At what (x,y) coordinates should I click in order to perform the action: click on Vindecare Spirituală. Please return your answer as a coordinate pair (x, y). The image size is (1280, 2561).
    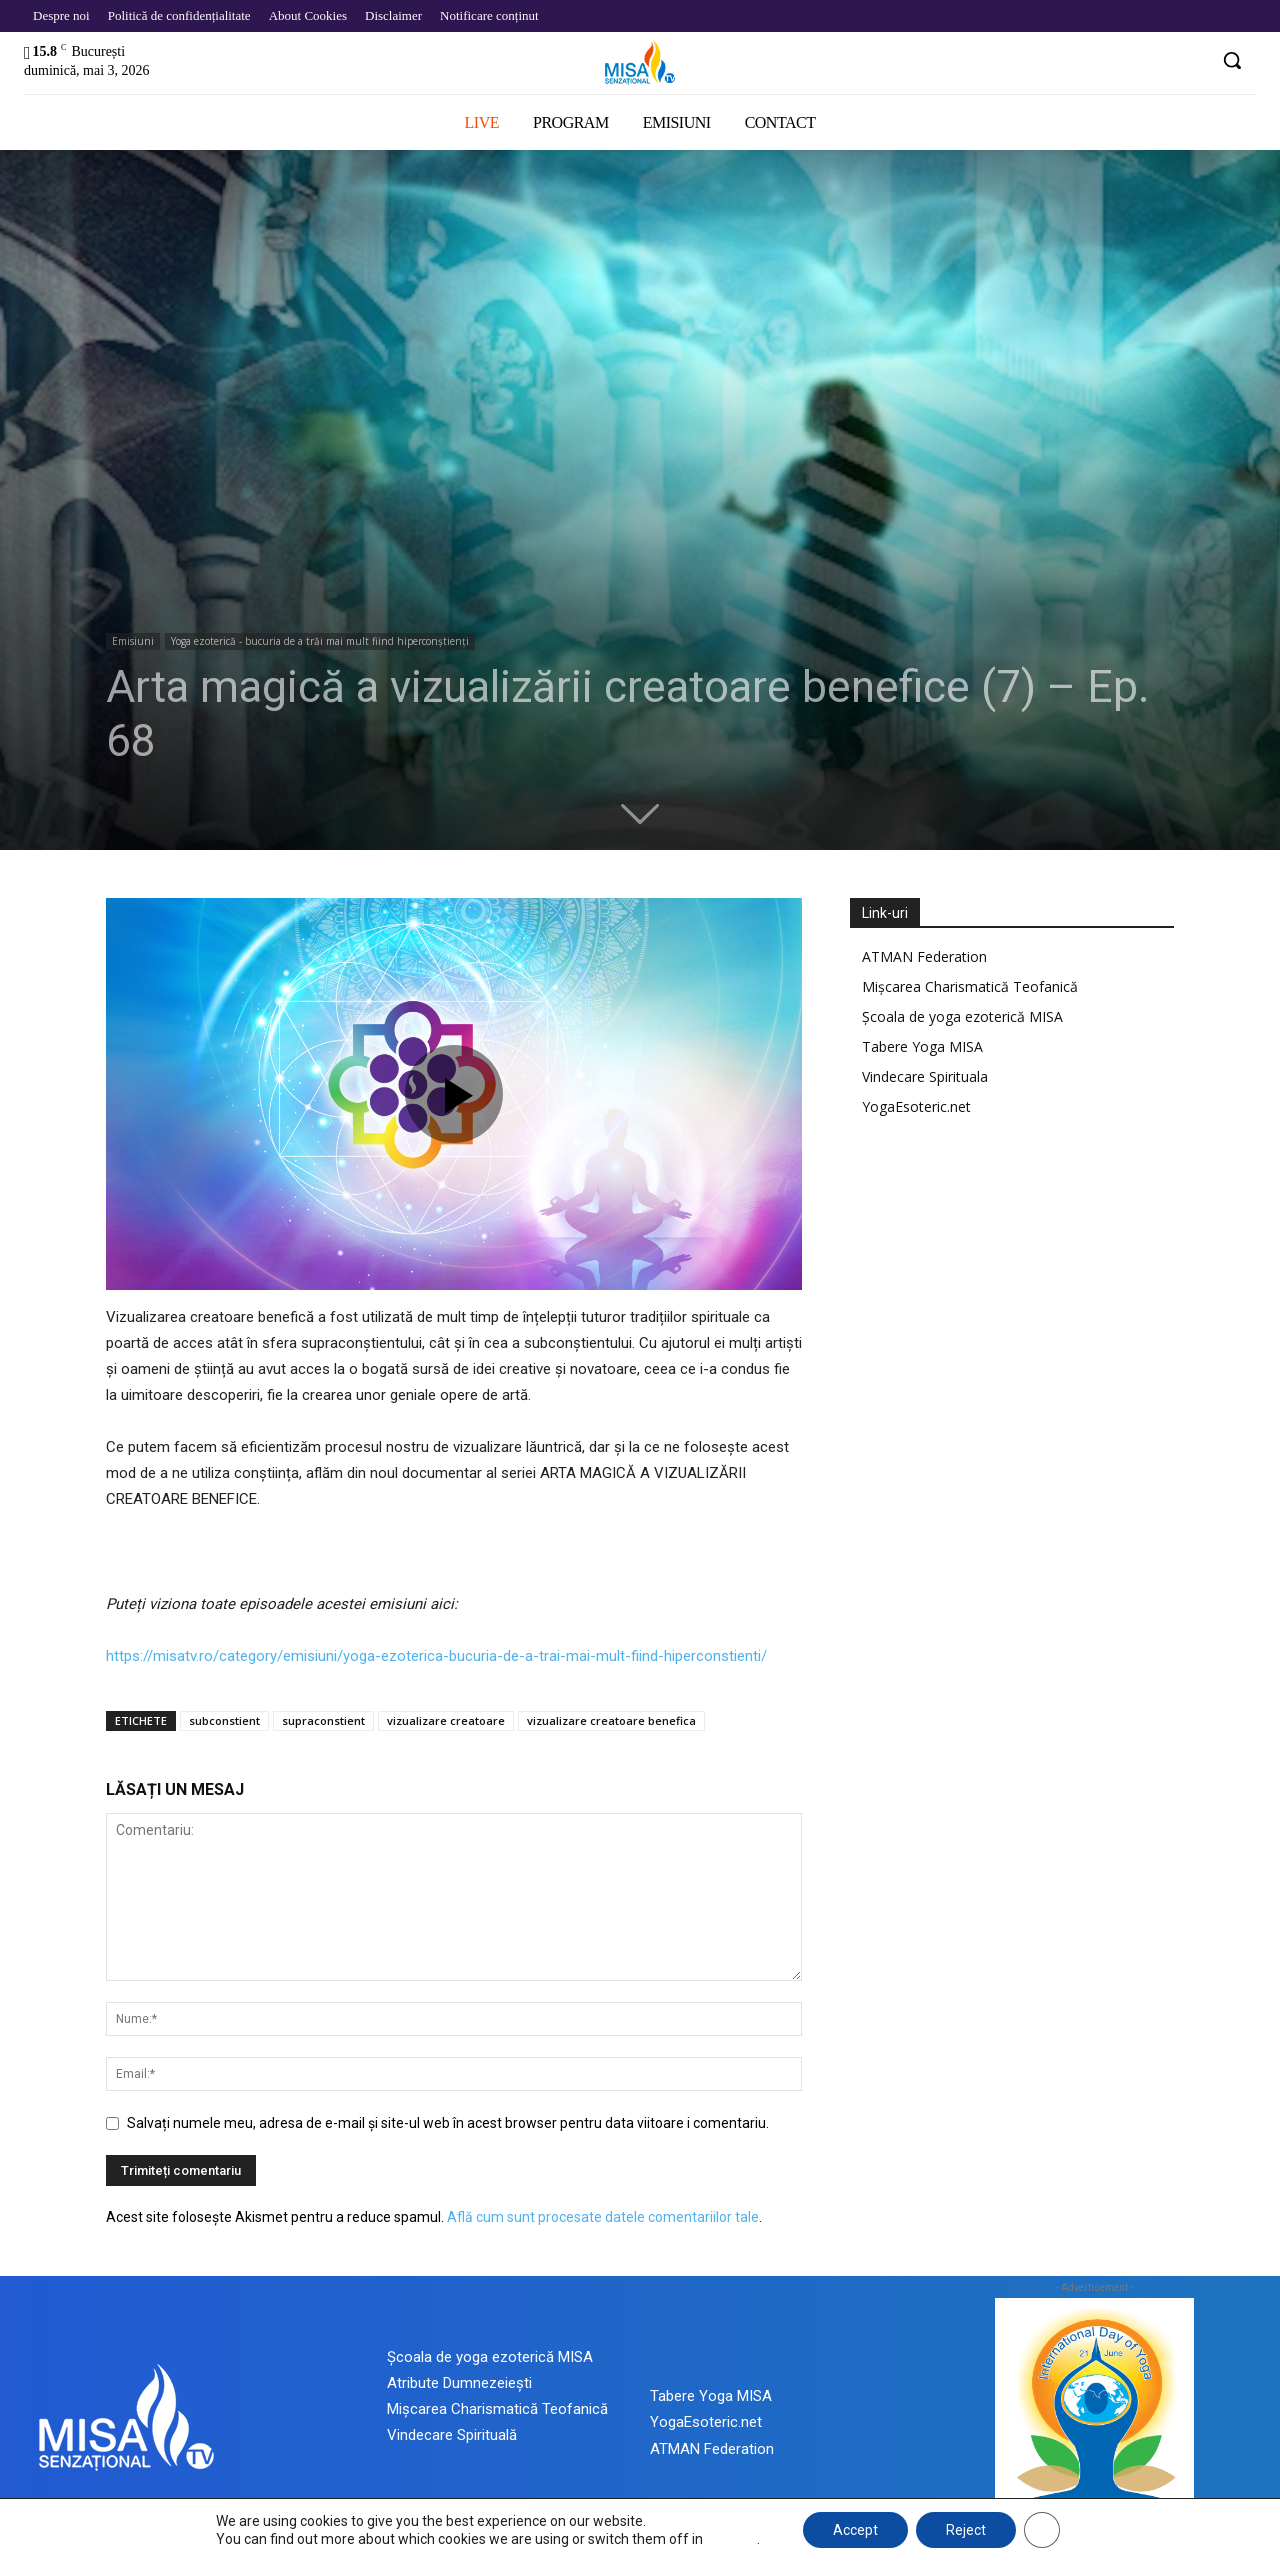
    Looking at the image, I should click on (452, 2435).